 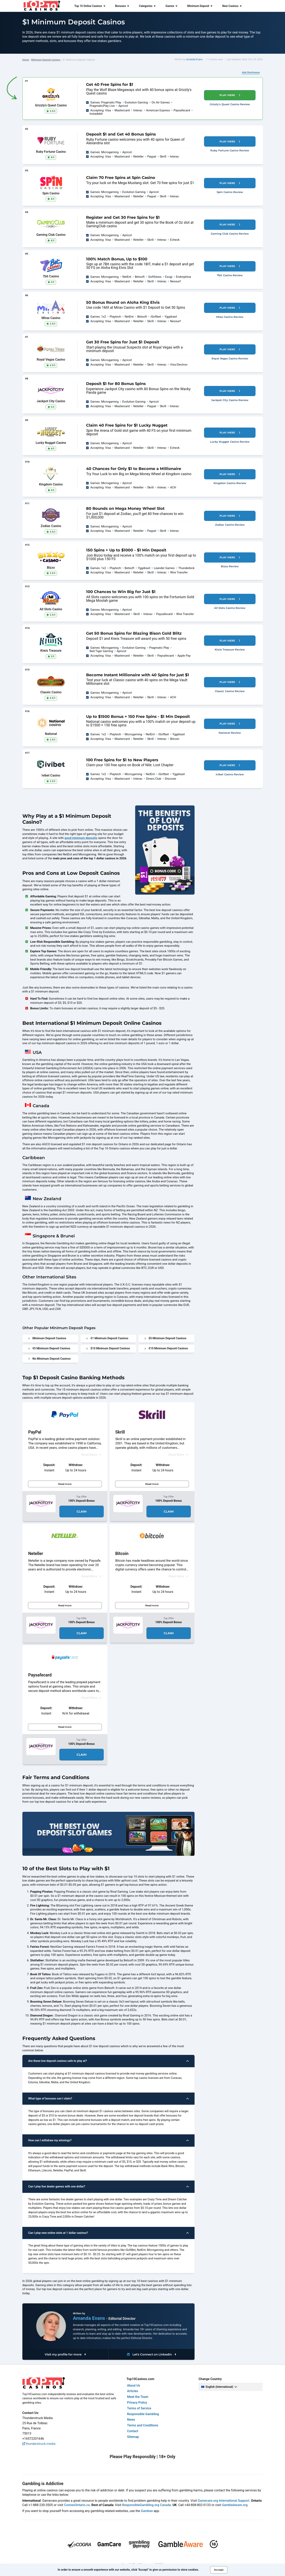 I want to click on About Us, so click(x=133, y=2385).